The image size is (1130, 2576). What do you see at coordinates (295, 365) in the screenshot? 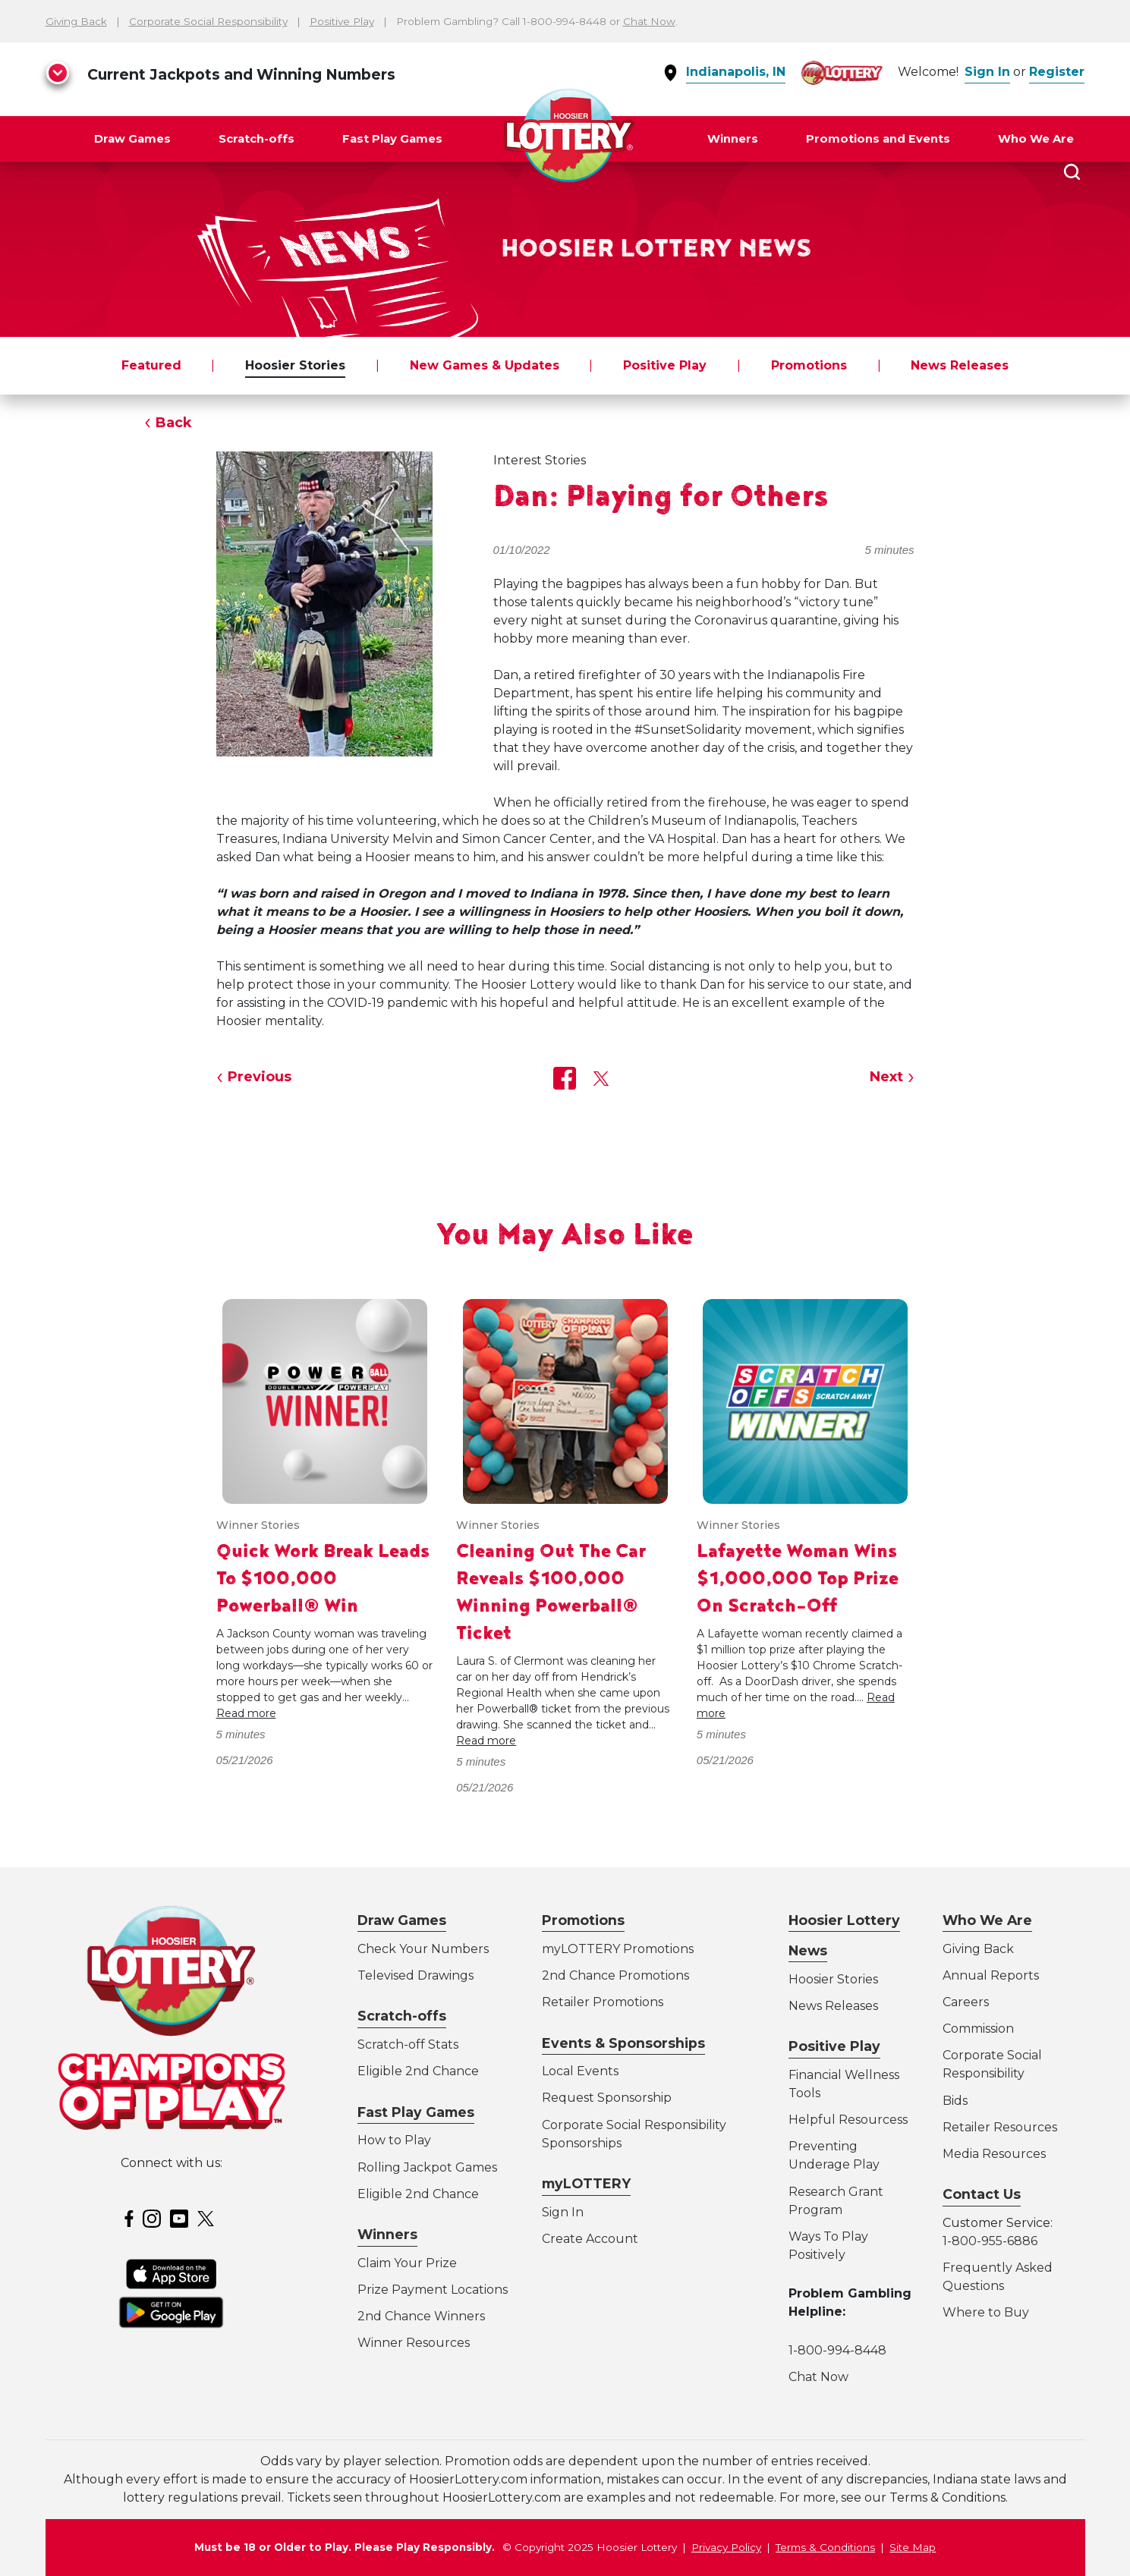
I see `Hoosier Stories` at bounding box center [295, 365].